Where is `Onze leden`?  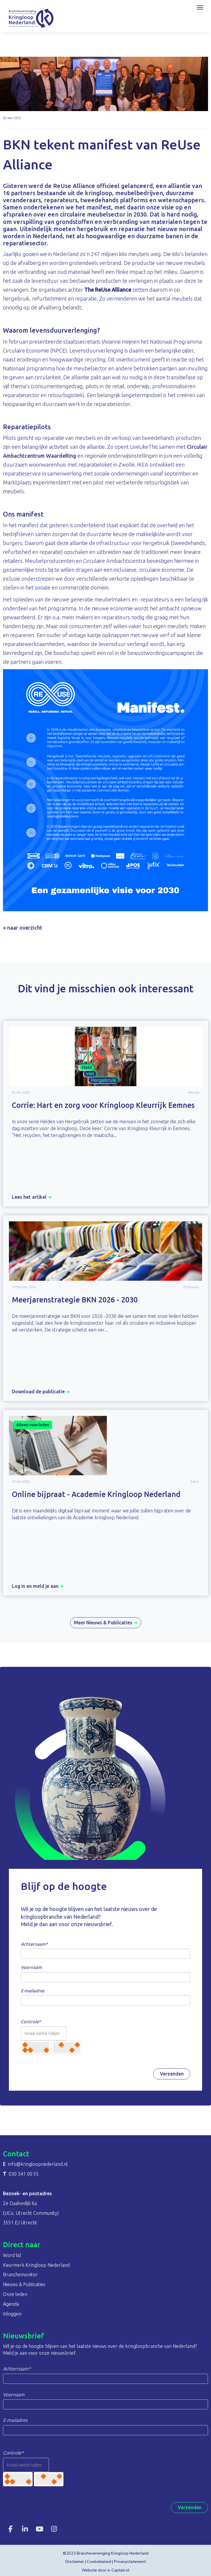 Onze leden is located at coordinates (15, 2294).